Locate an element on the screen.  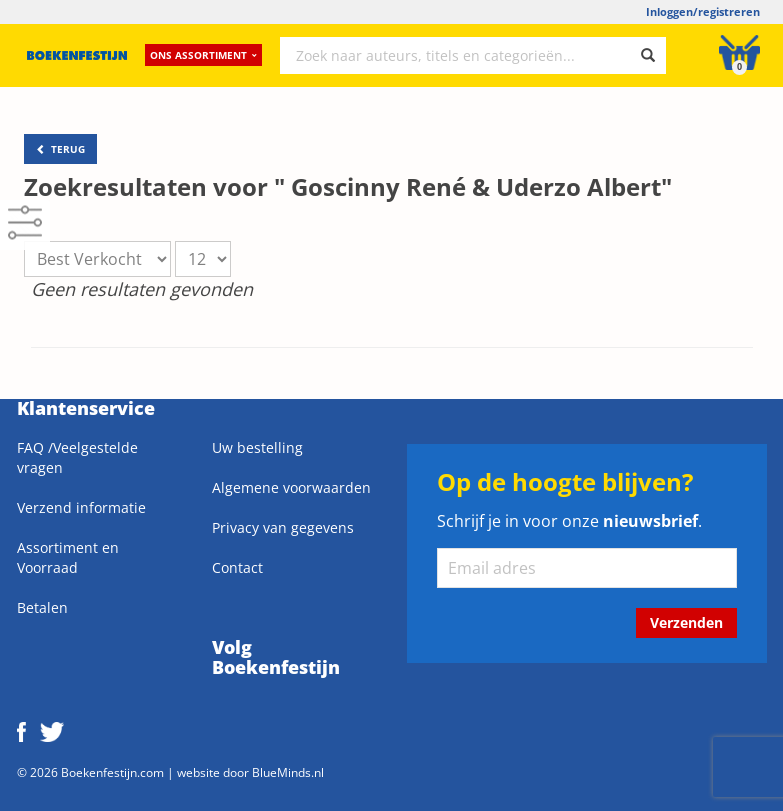
Verzend informatie is located at coordinates (81, 507).